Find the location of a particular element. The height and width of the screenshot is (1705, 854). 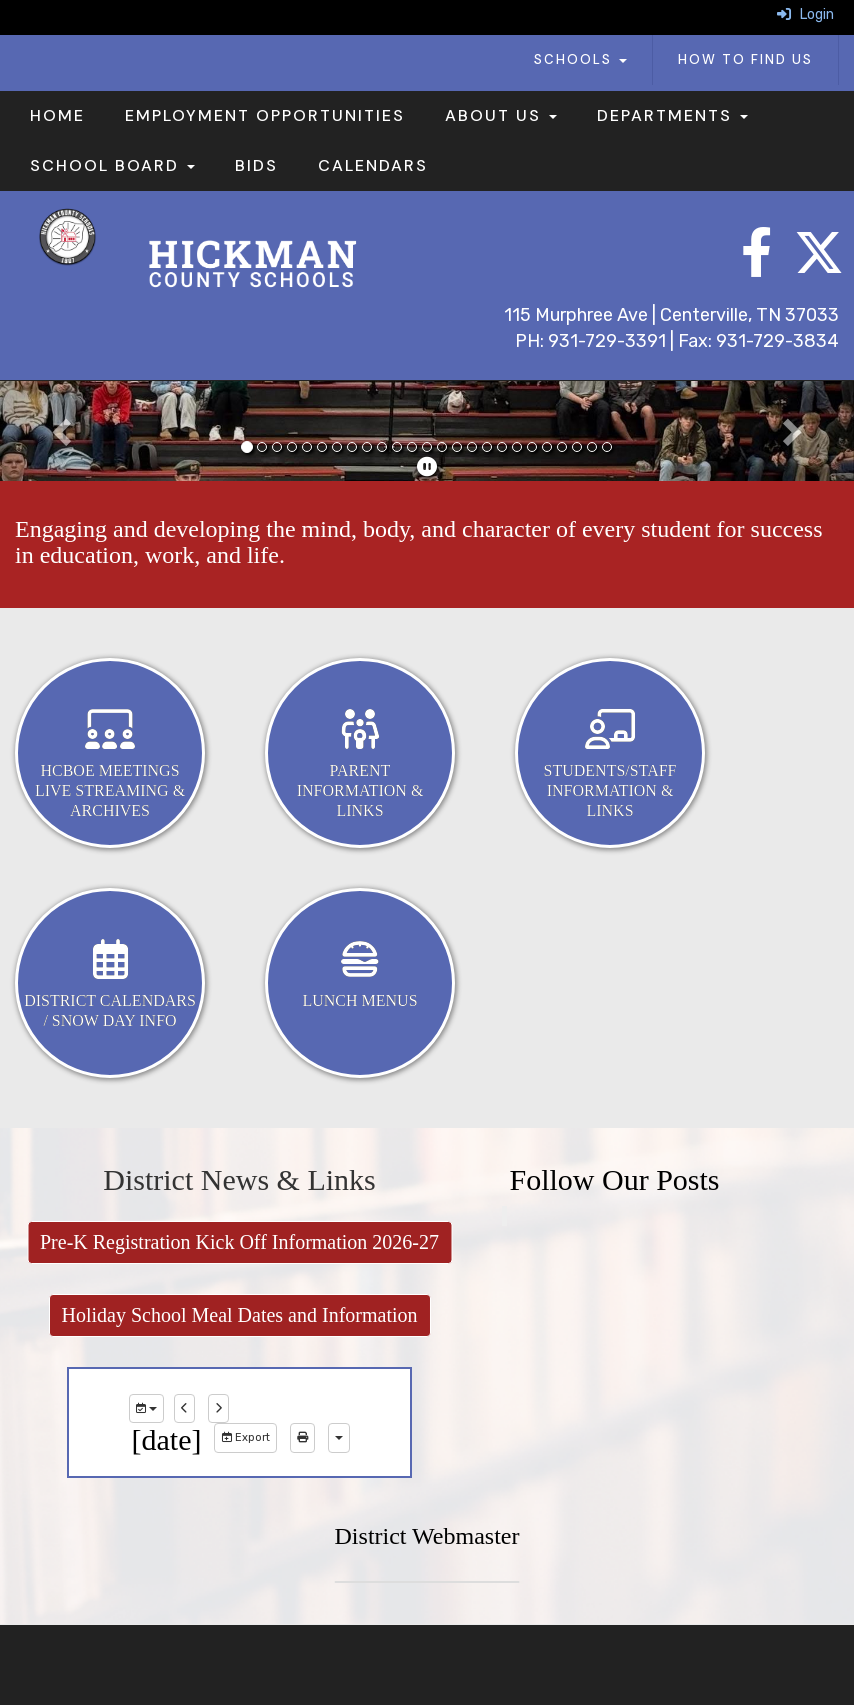

Departments is located at coordinates (672, 115).